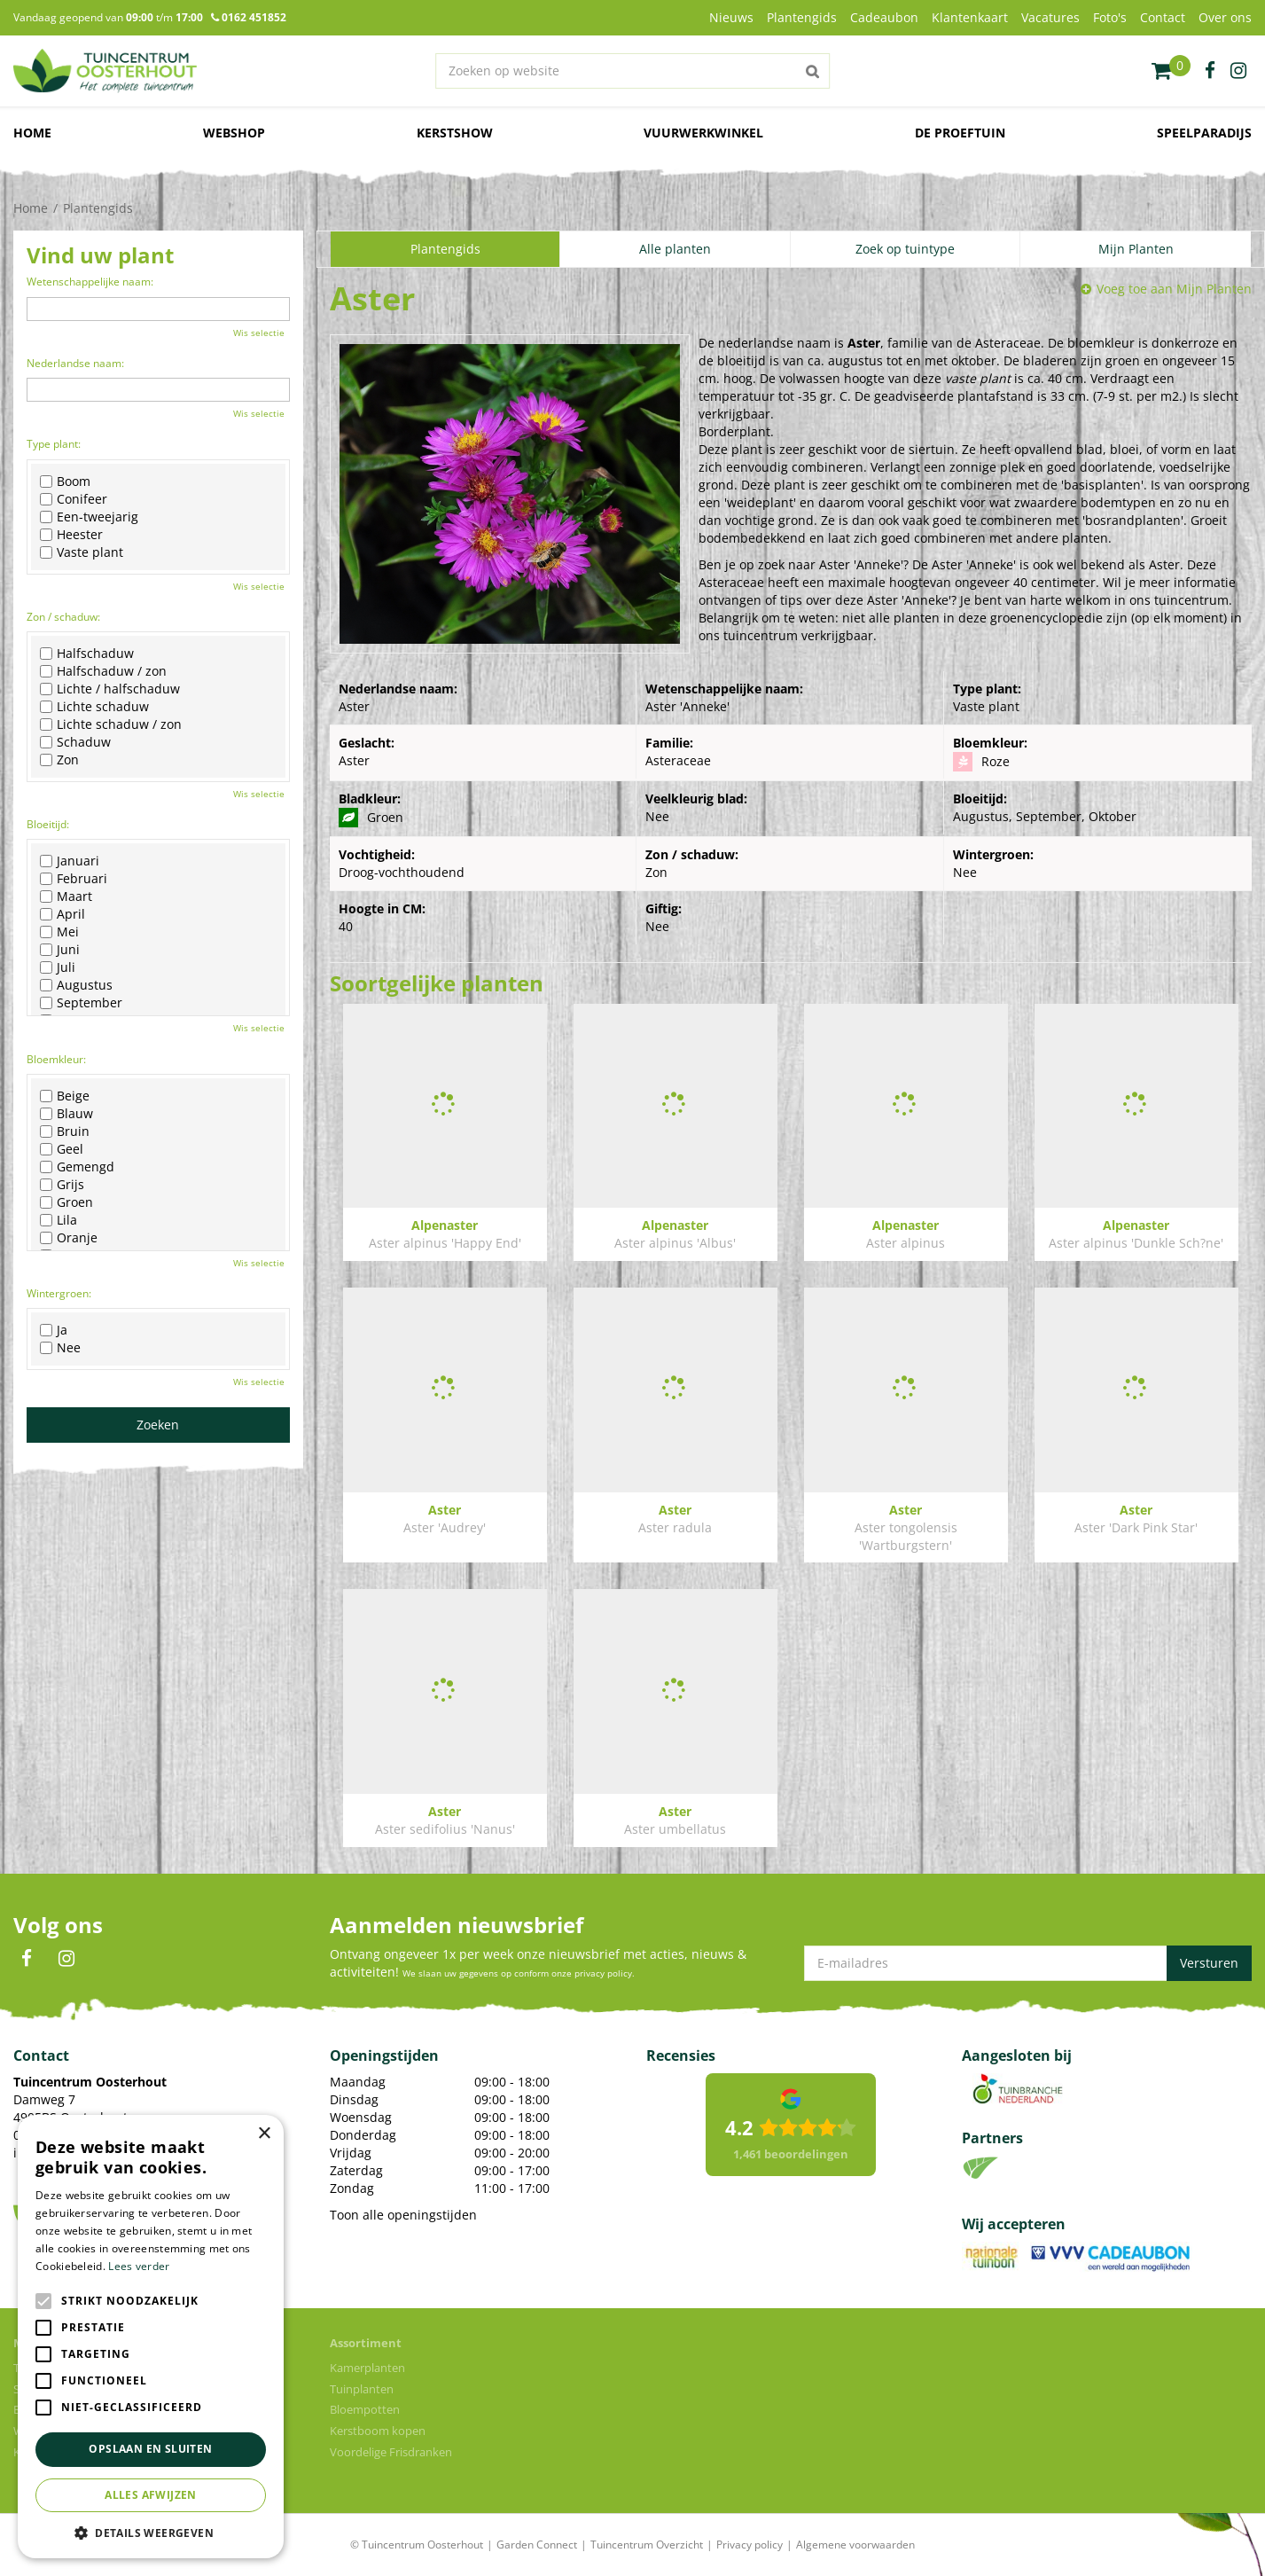  I want to click on Boom, so click(65, 481).